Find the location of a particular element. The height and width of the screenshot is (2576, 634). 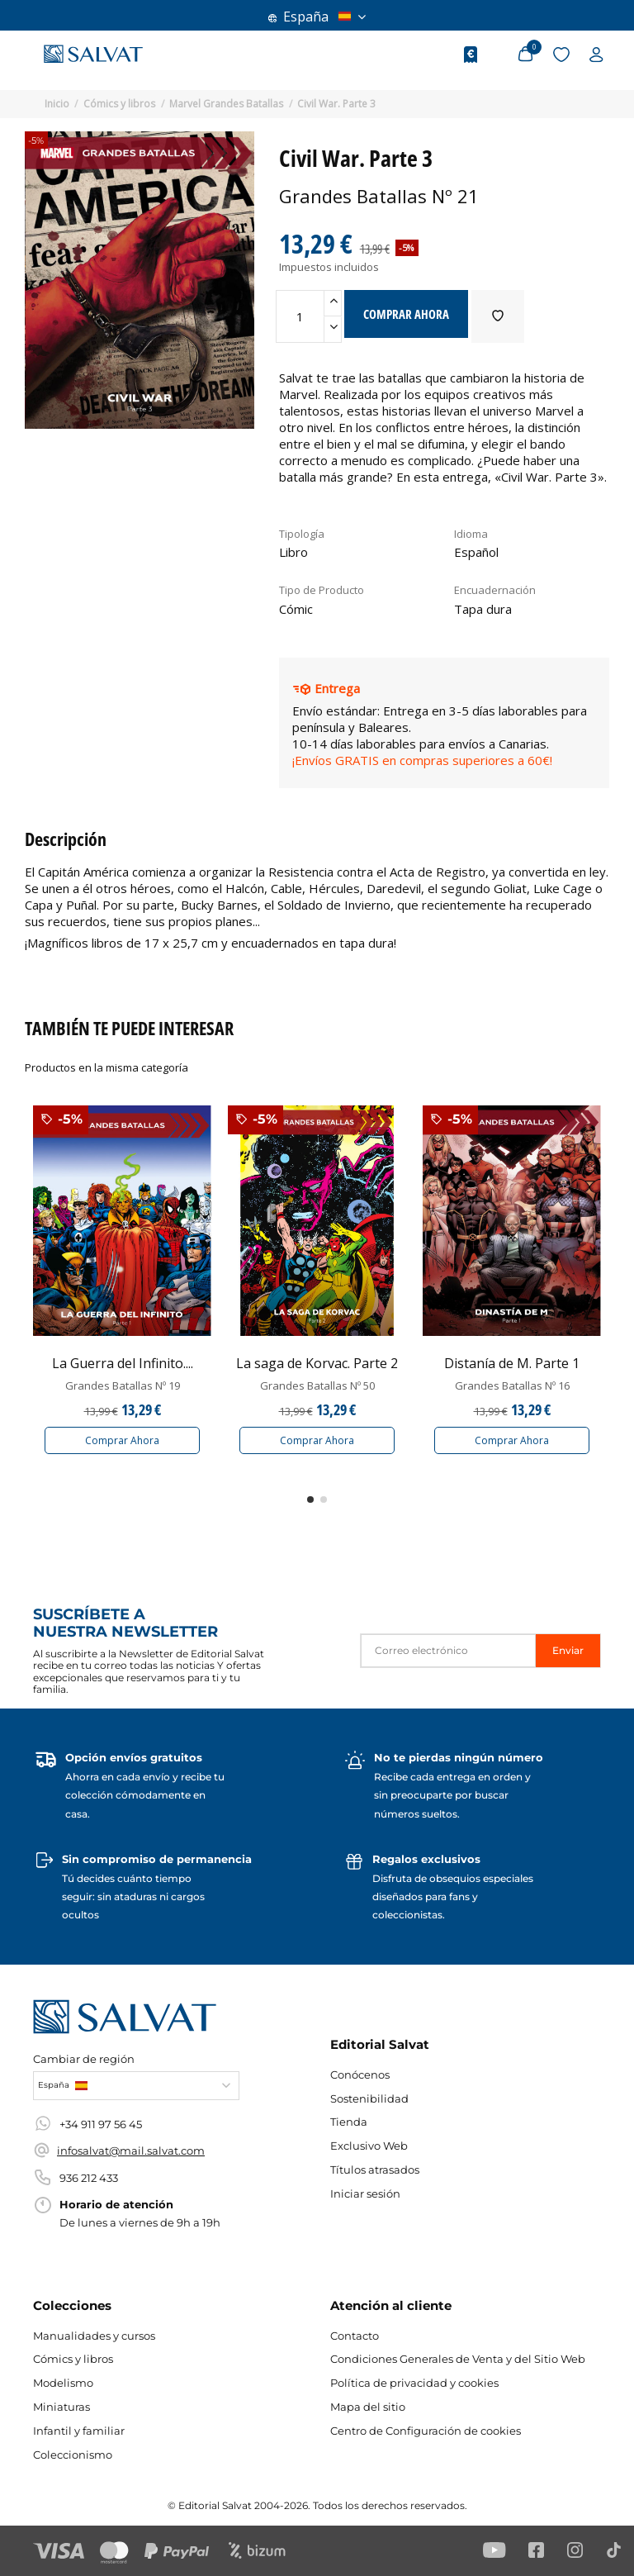

Iniciar sesión is located at coordinates (365, 2193).